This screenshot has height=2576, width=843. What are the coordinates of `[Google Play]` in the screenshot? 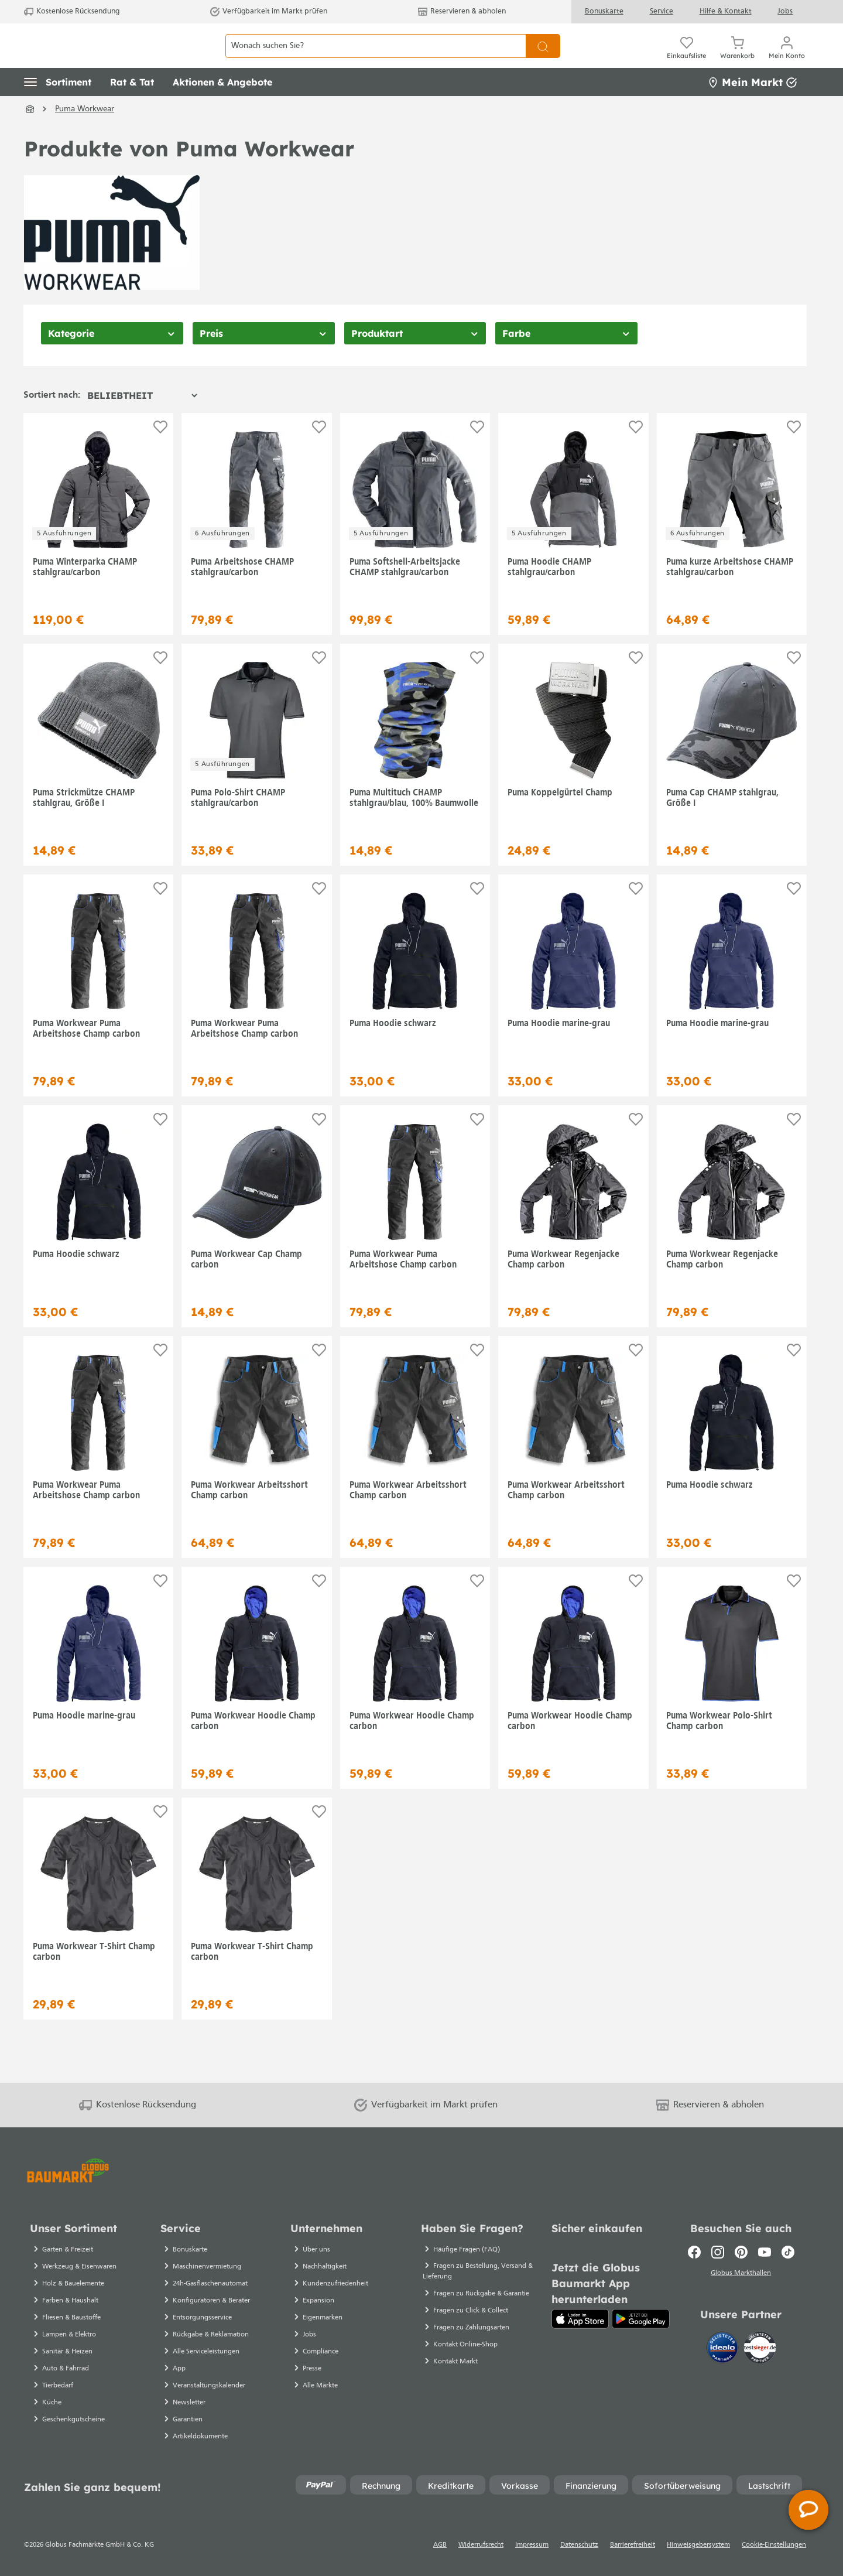 It's located at (641, 2319).